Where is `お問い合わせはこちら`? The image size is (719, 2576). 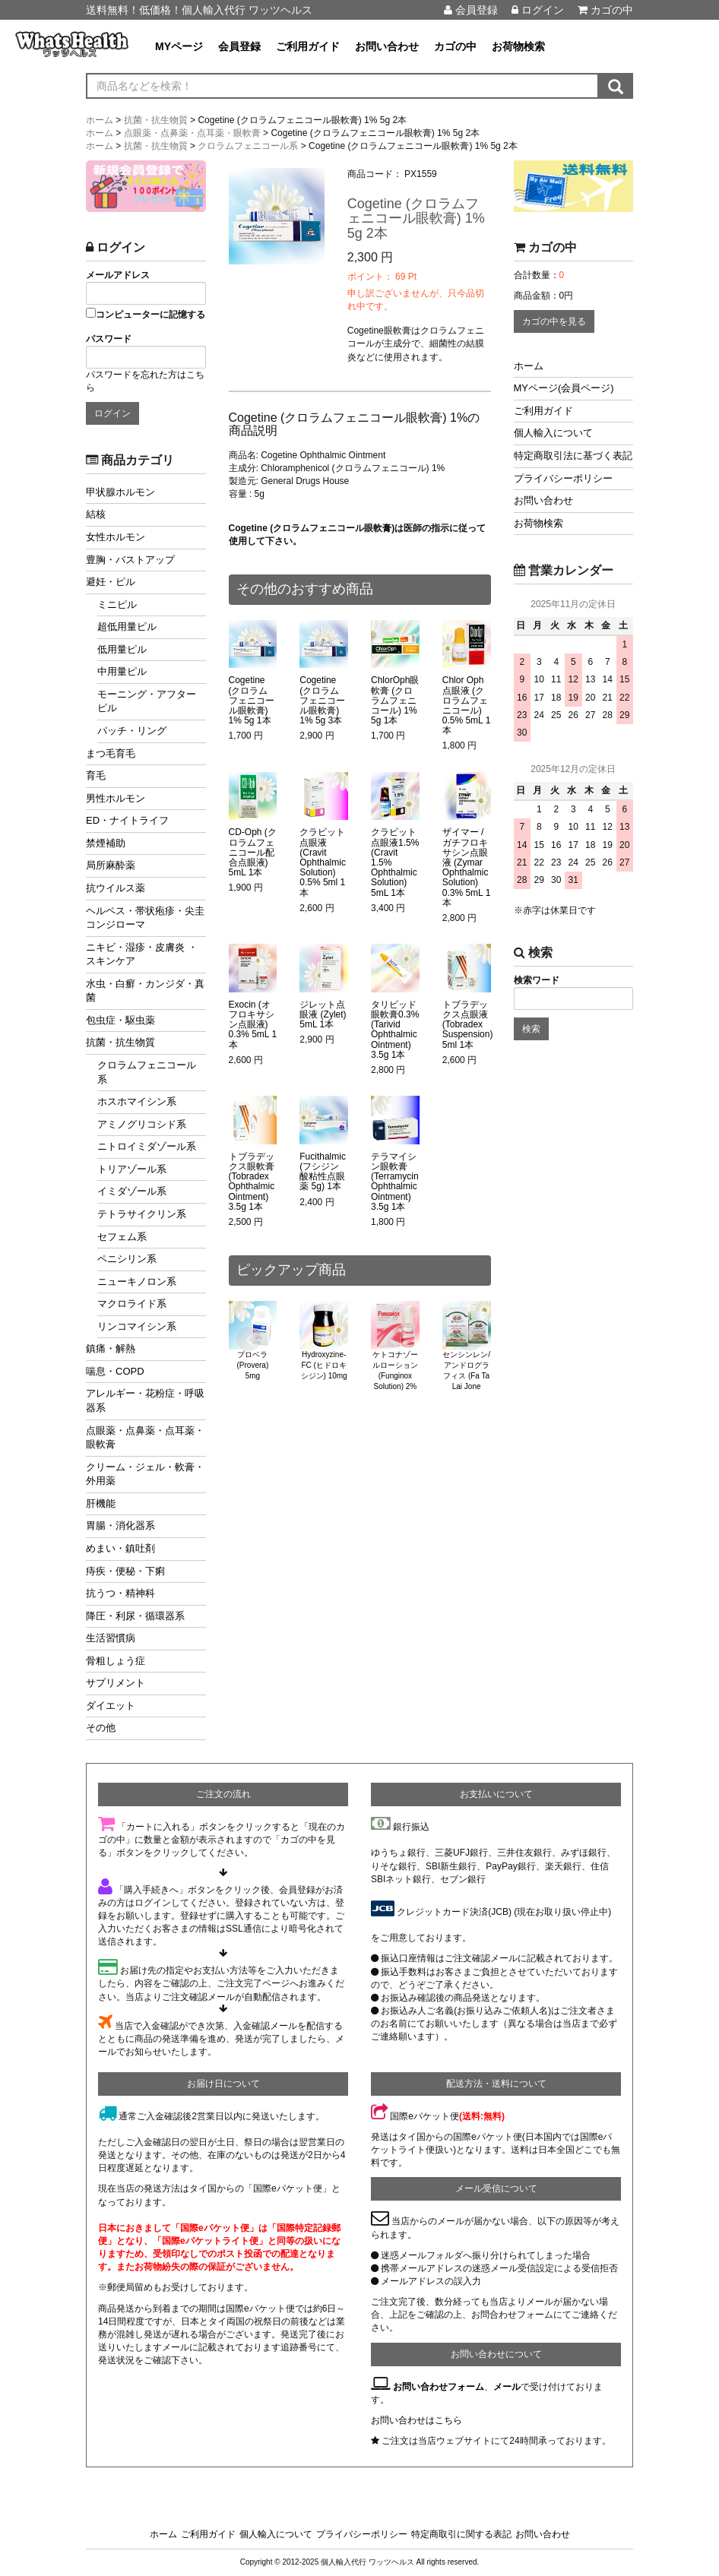 お問い合わせはこちら is located at coordinates (416, 2420).